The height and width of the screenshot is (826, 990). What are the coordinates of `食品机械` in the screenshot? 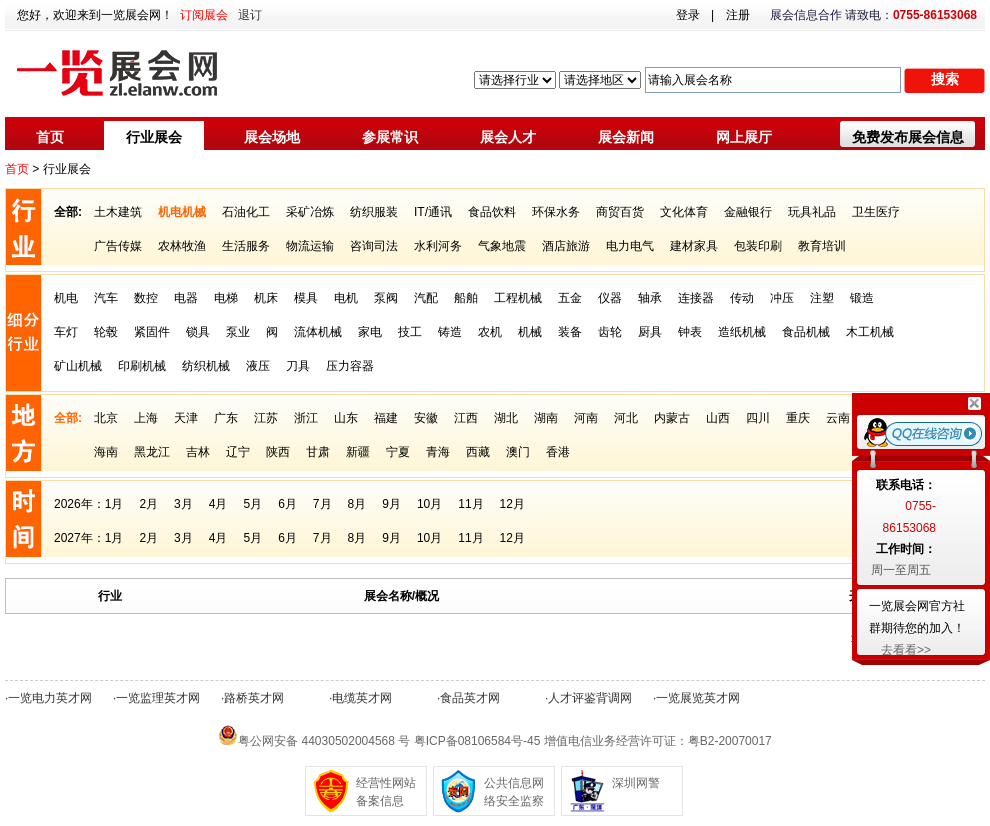 It's located at (806, 332).